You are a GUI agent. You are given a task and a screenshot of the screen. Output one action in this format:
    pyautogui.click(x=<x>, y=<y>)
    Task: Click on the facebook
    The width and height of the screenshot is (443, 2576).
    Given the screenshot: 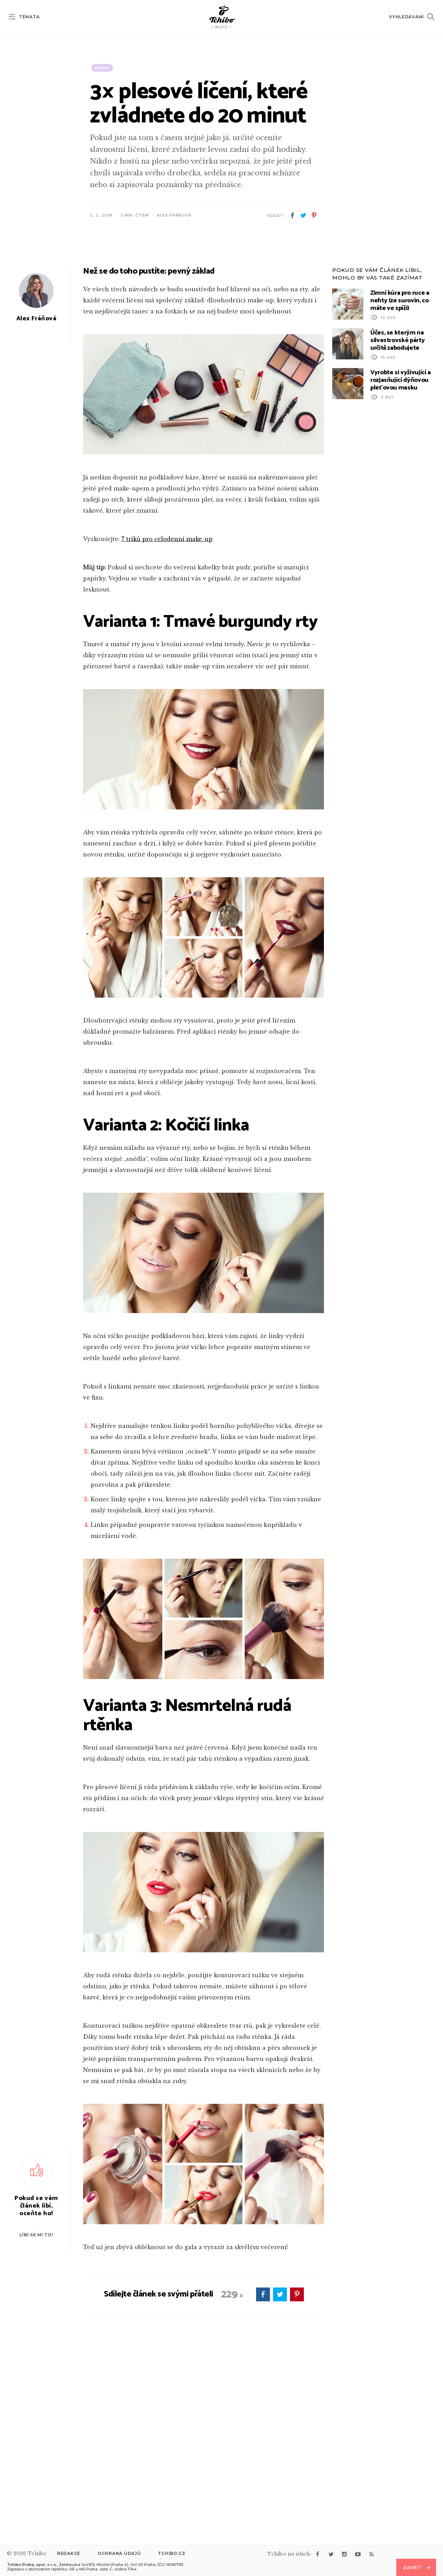 What is the action you would take?
    pyautogui.click(x=292, y=215)
    